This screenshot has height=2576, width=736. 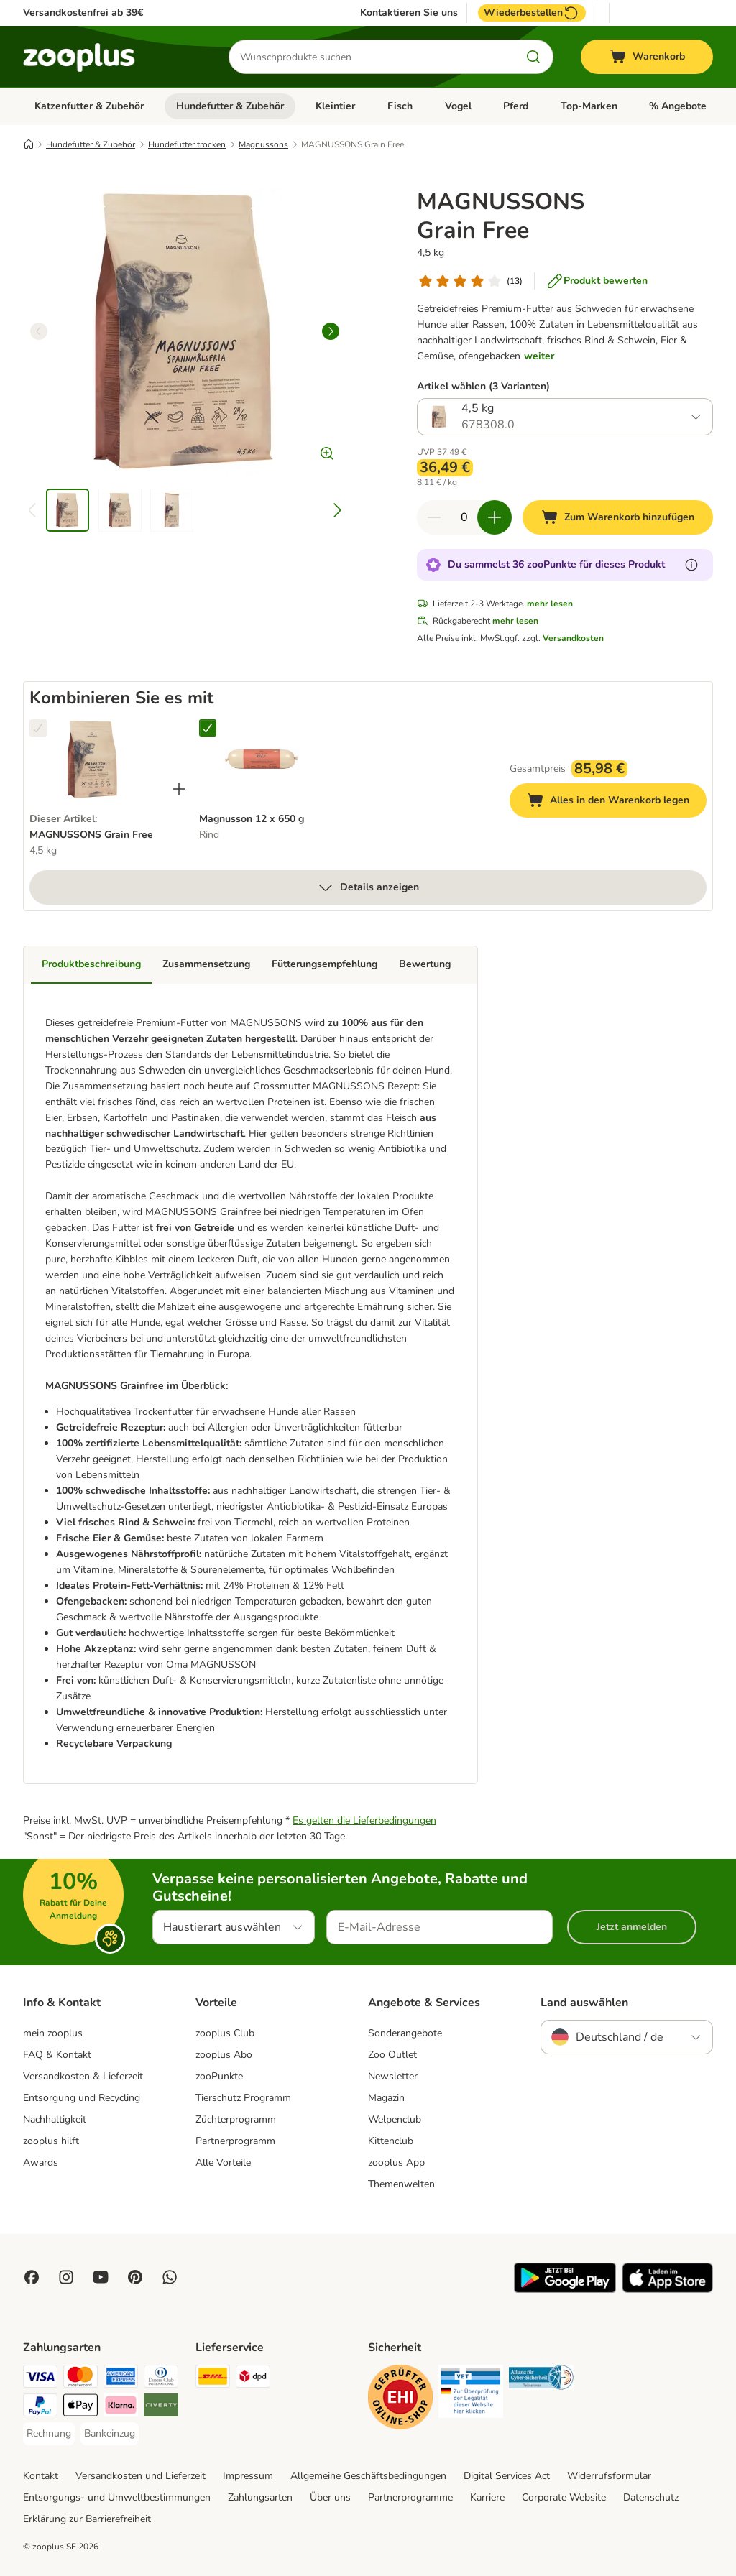 I want to click on [PayPal Payment Method], so click(x=40, y=2407).